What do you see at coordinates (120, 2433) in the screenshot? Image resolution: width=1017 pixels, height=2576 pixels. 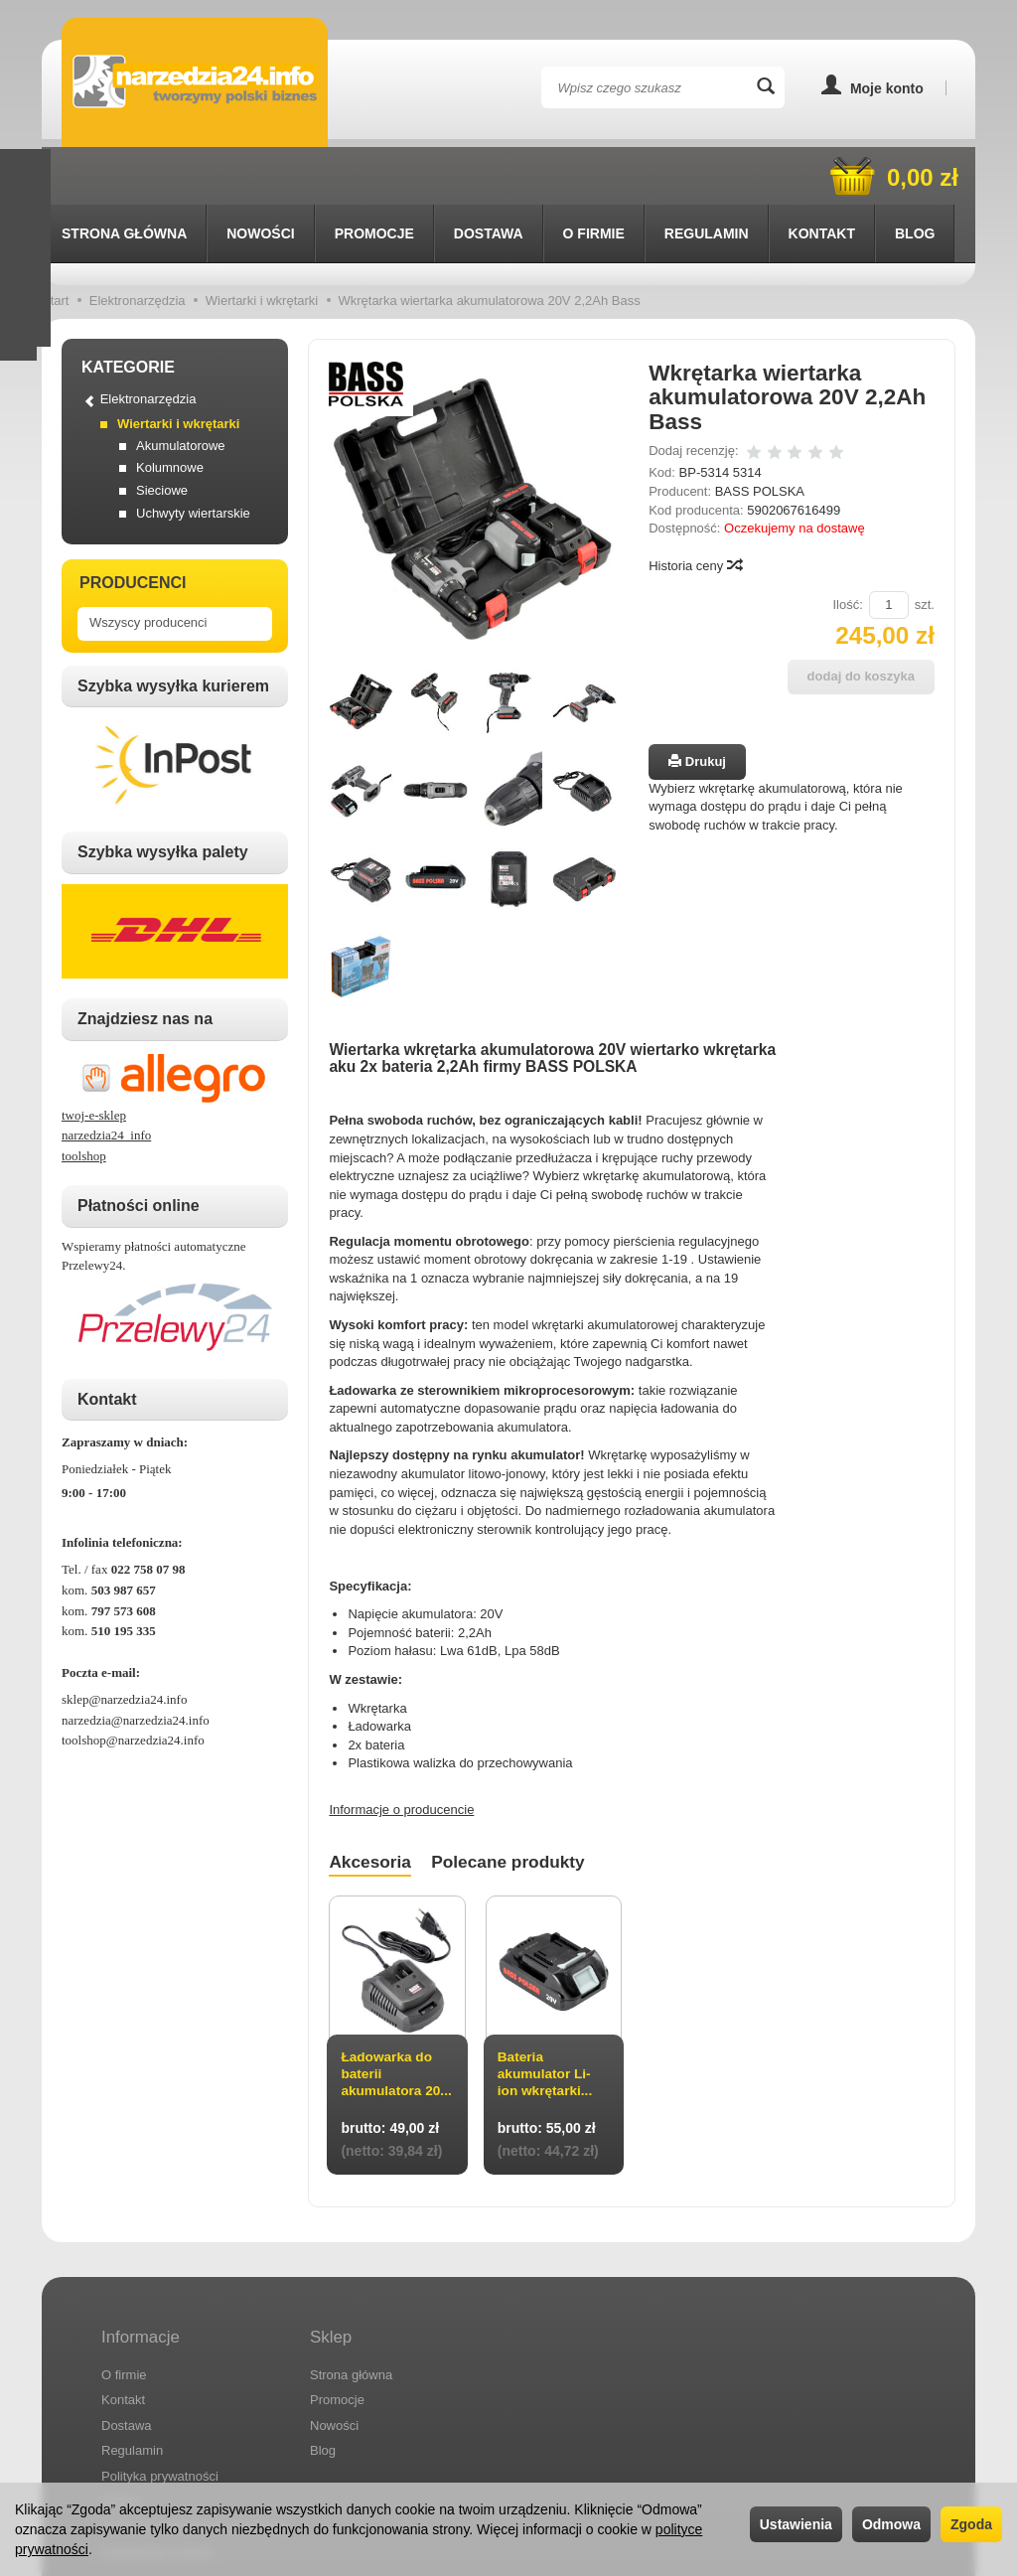 I see `RODO` at bounding box center [120, 2433].